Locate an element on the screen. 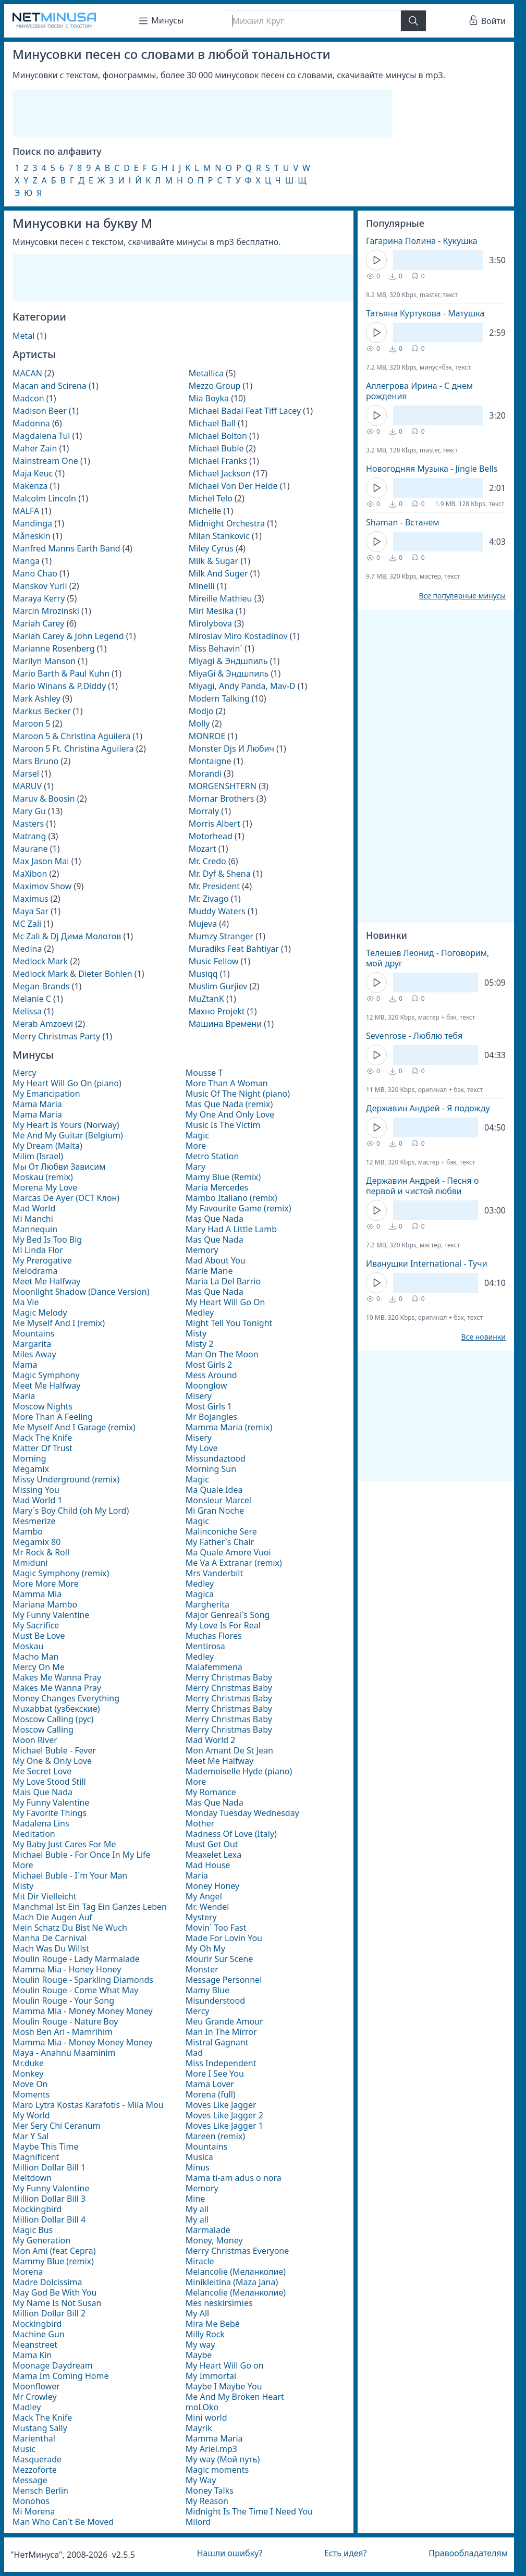 The image size is (526, 2576). Musiqq is located at coordinates (203, 973).